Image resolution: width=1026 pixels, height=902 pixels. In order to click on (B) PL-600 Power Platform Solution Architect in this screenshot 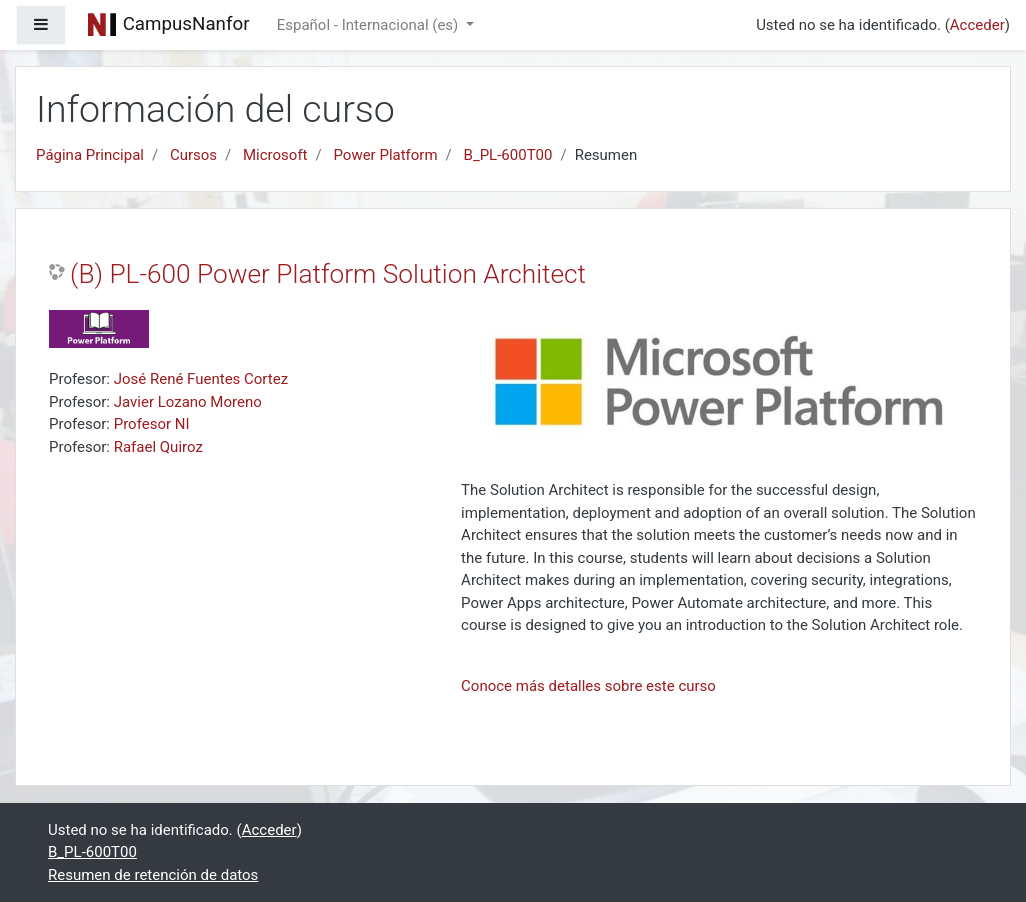, I will do `click(328, 274)`.